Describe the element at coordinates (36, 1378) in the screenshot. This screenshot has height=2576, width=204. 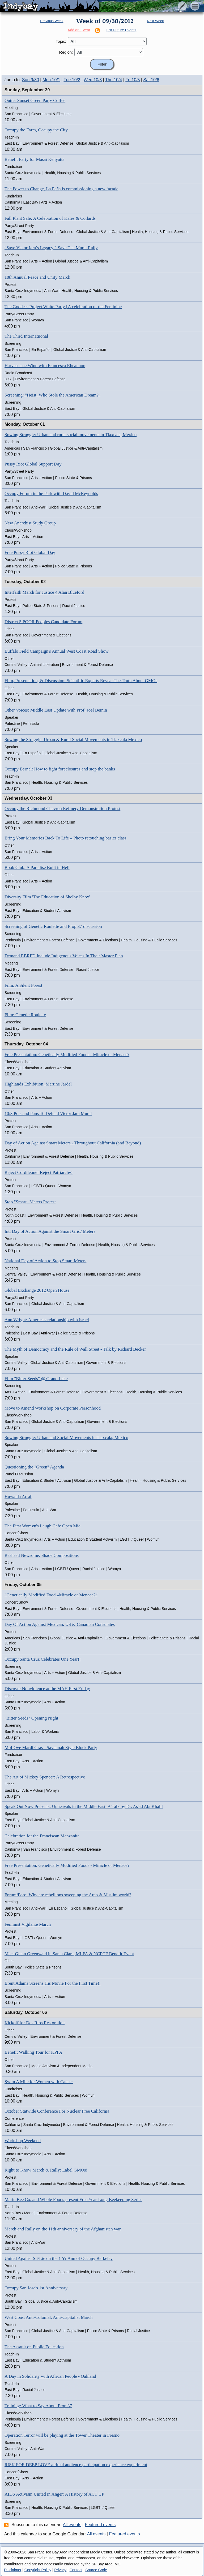
I see `Film "Bitter Seeds" @ Grand Lake` at that location.